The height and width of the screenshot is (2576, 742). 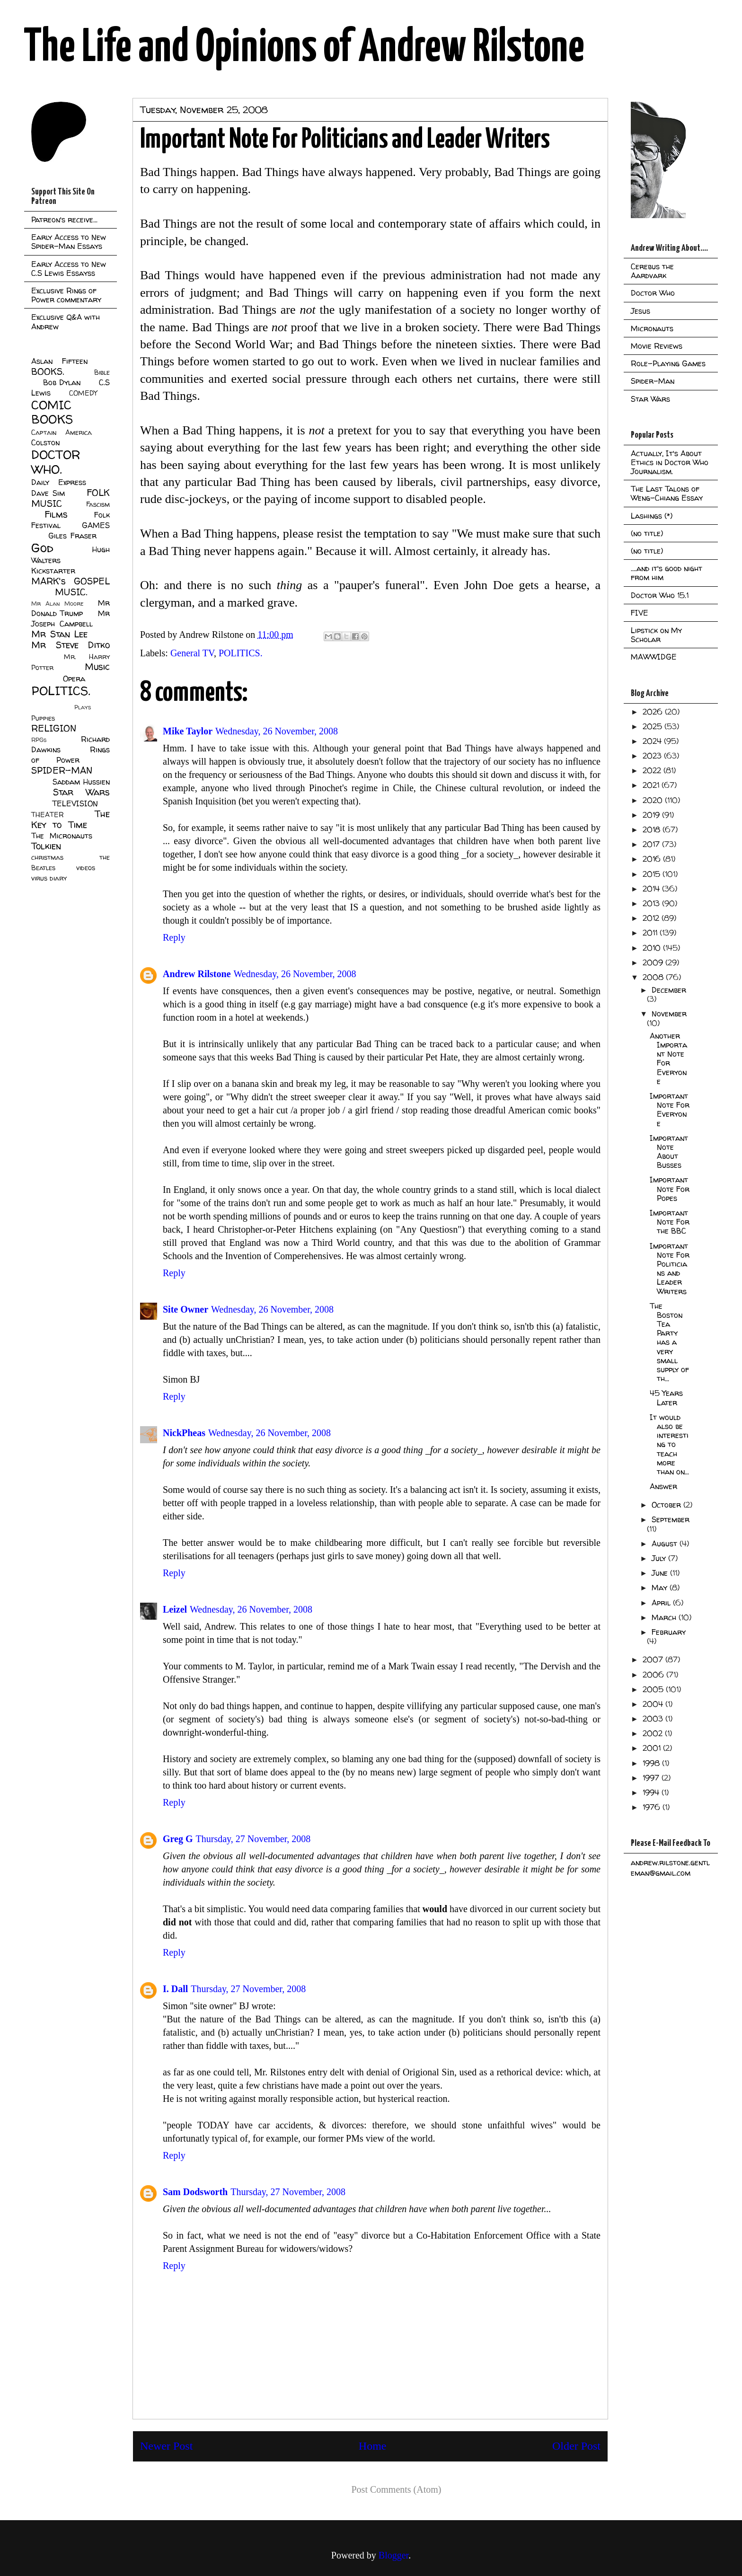 I want to click on Actually, It's About Ethics in Doctor Who Journalism., so click(x=669, y=462).